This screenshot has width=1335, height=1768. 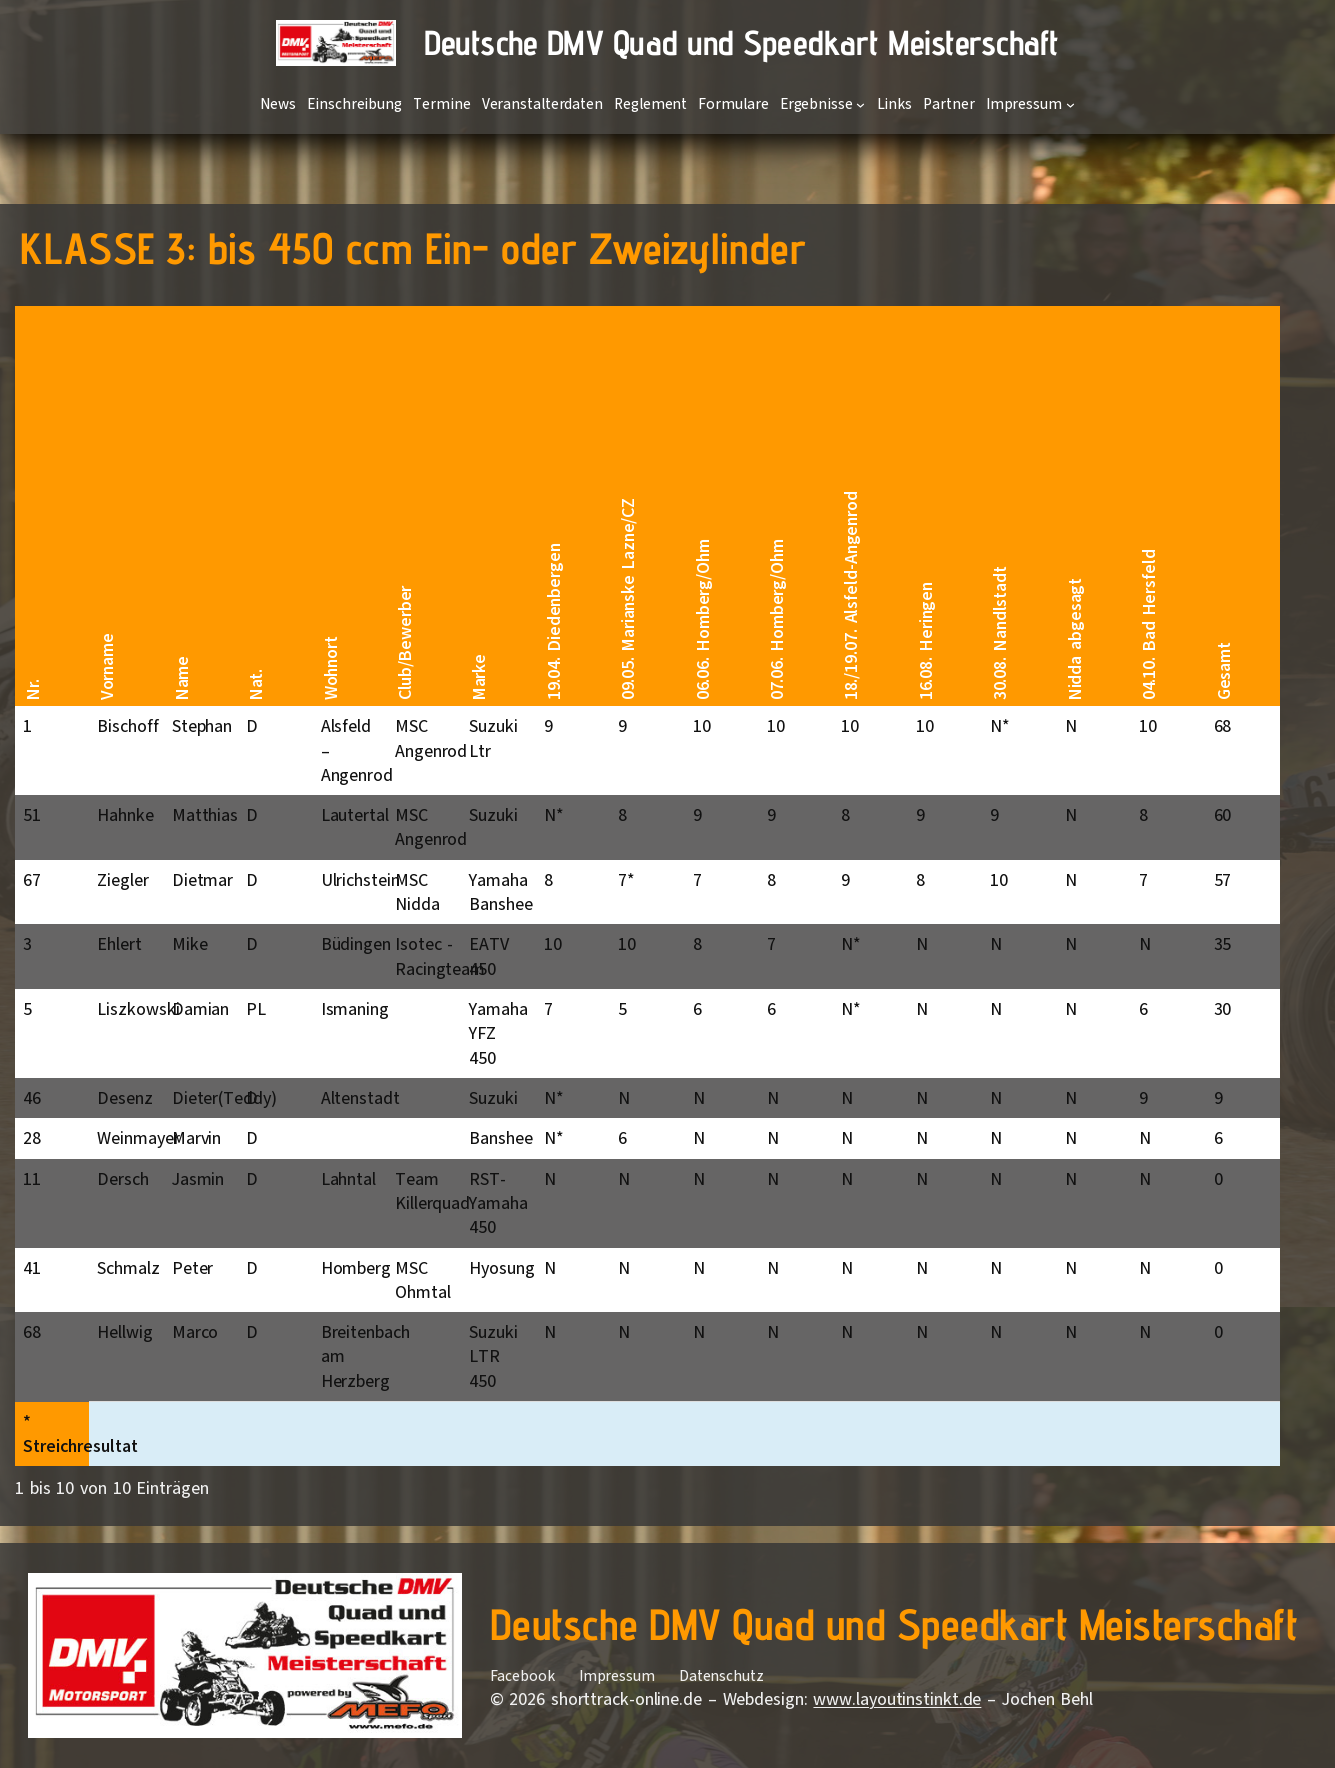 I want to click on www.layoutinstinkt.de, so click(x=897, y=1699).